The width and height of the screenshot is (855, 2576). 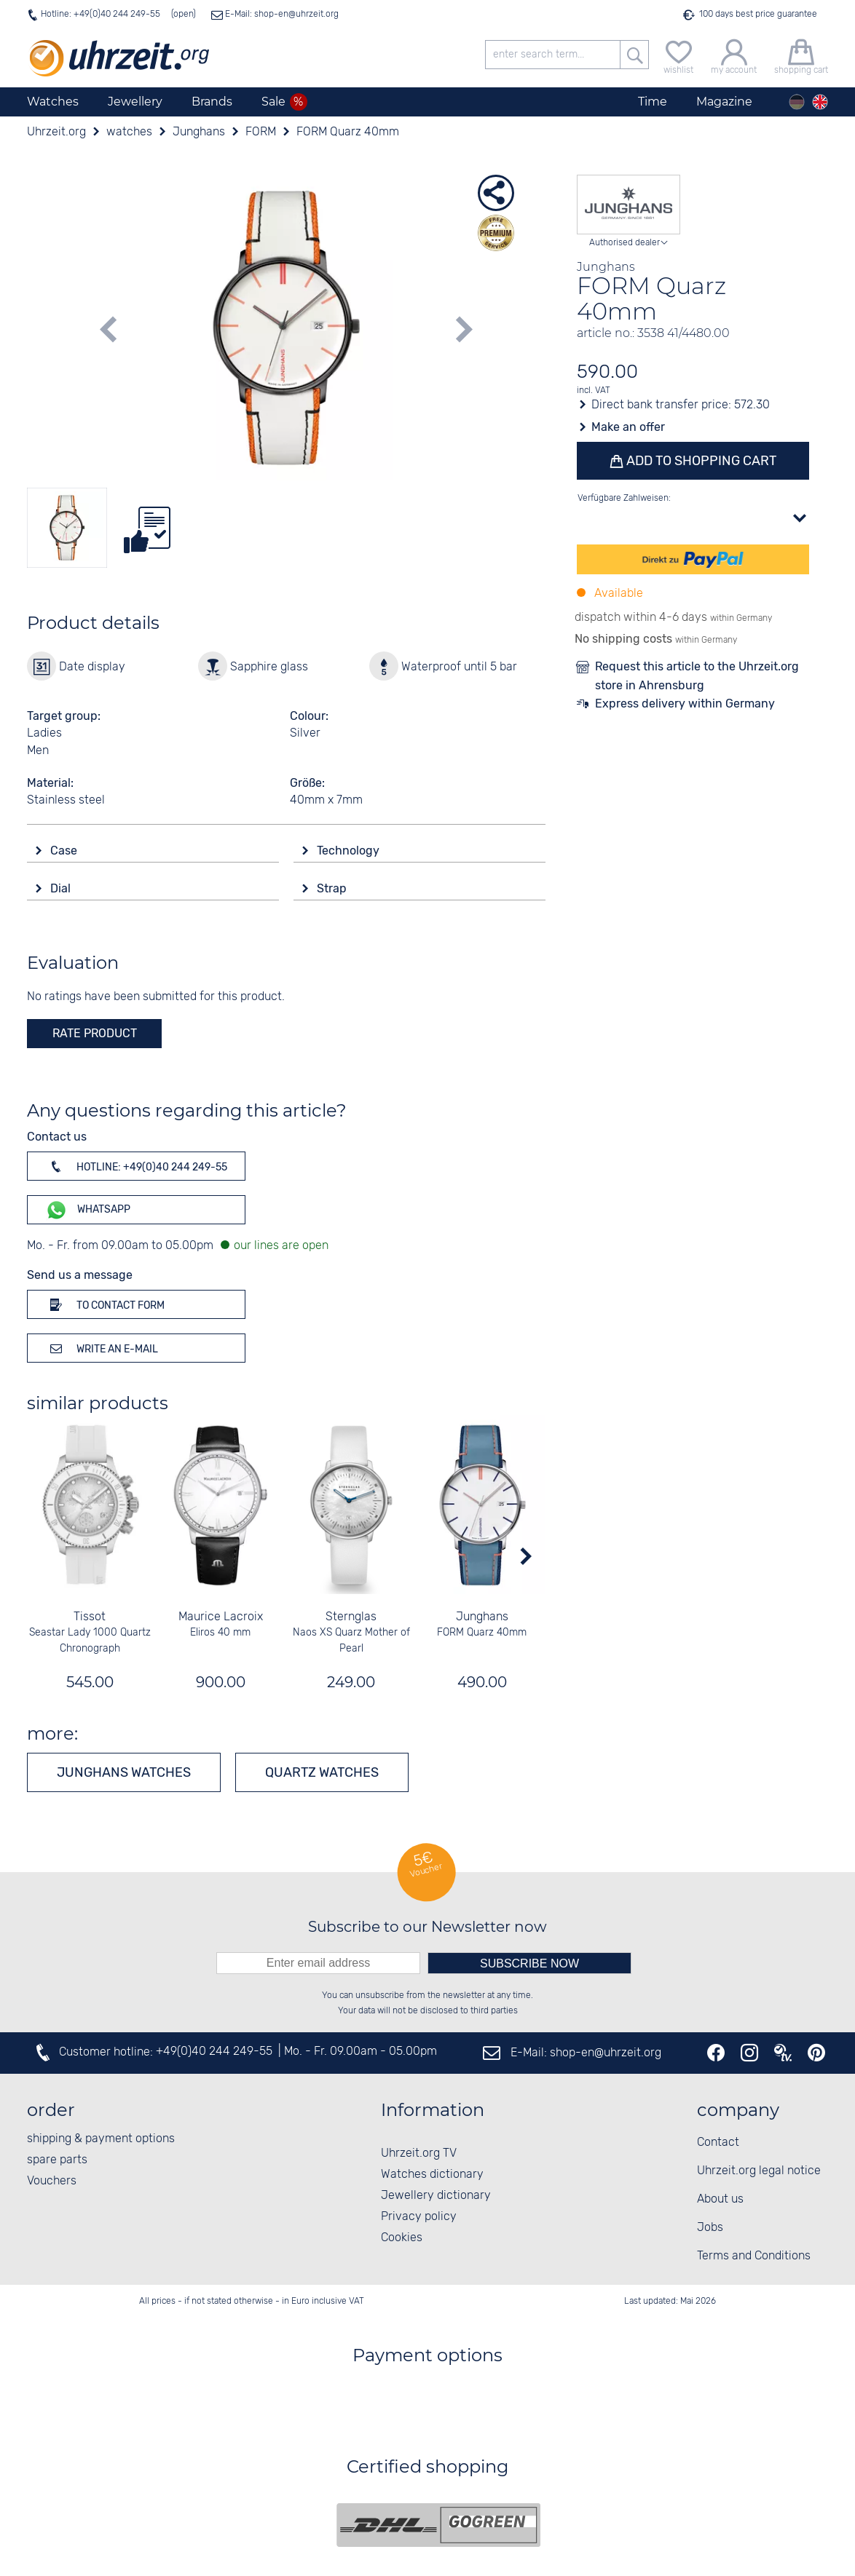 What do you see at coordinates (801, 55) in the screenshot?
I see `[shopping cart]` at bounding box center [801, 55].